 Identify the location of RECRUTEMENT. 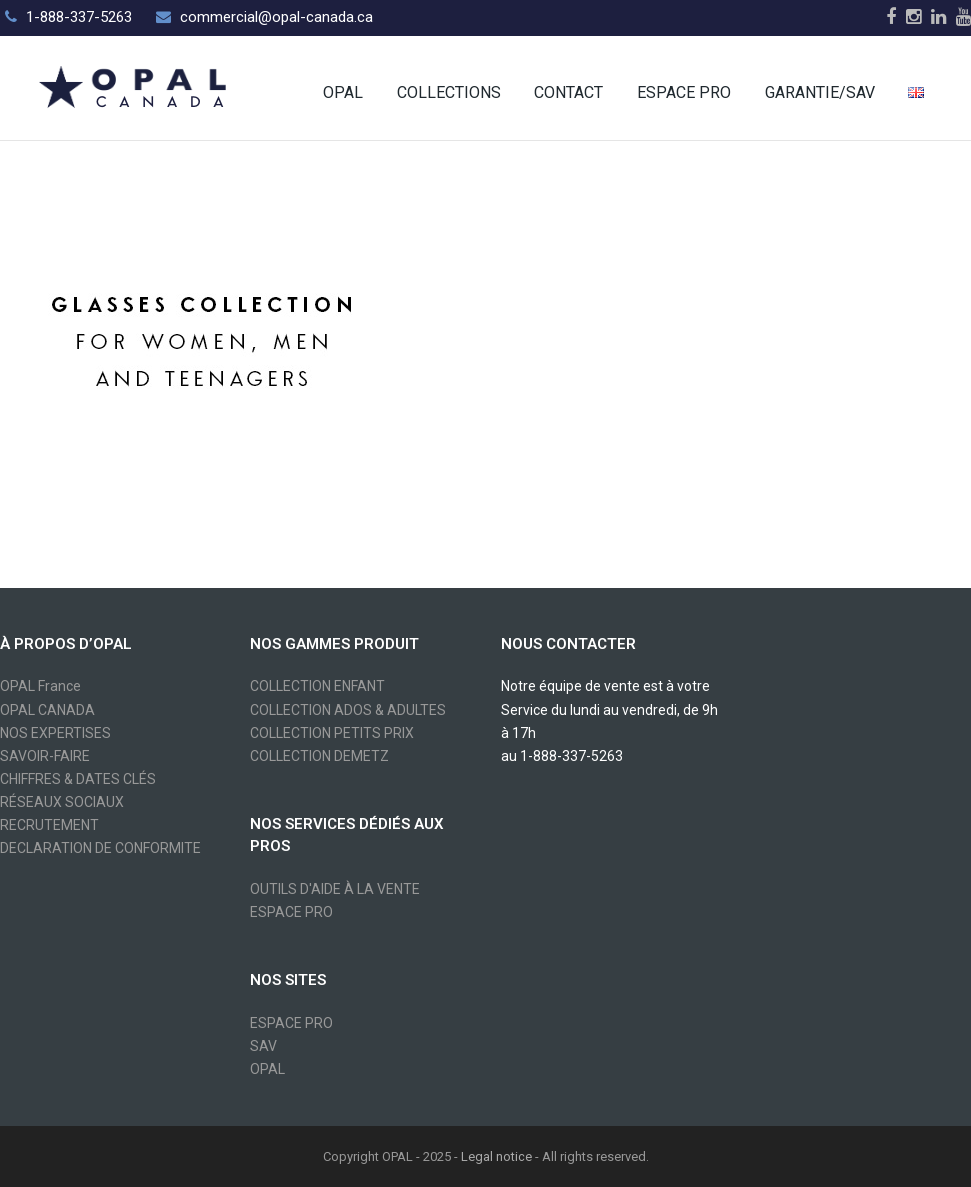
(49, 825).